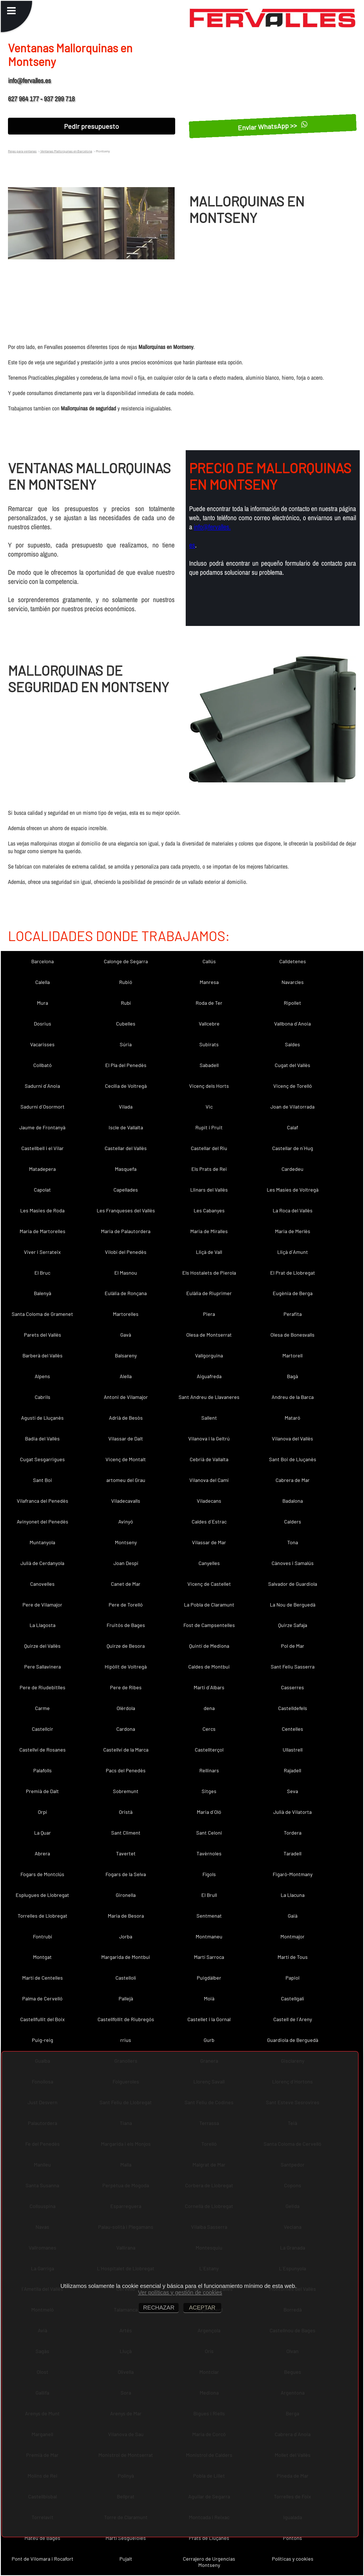  What do you see at coordinates (22, 151) in the screenshot?
I see `Rejas para ventanas` at bounding box center [22, 151].